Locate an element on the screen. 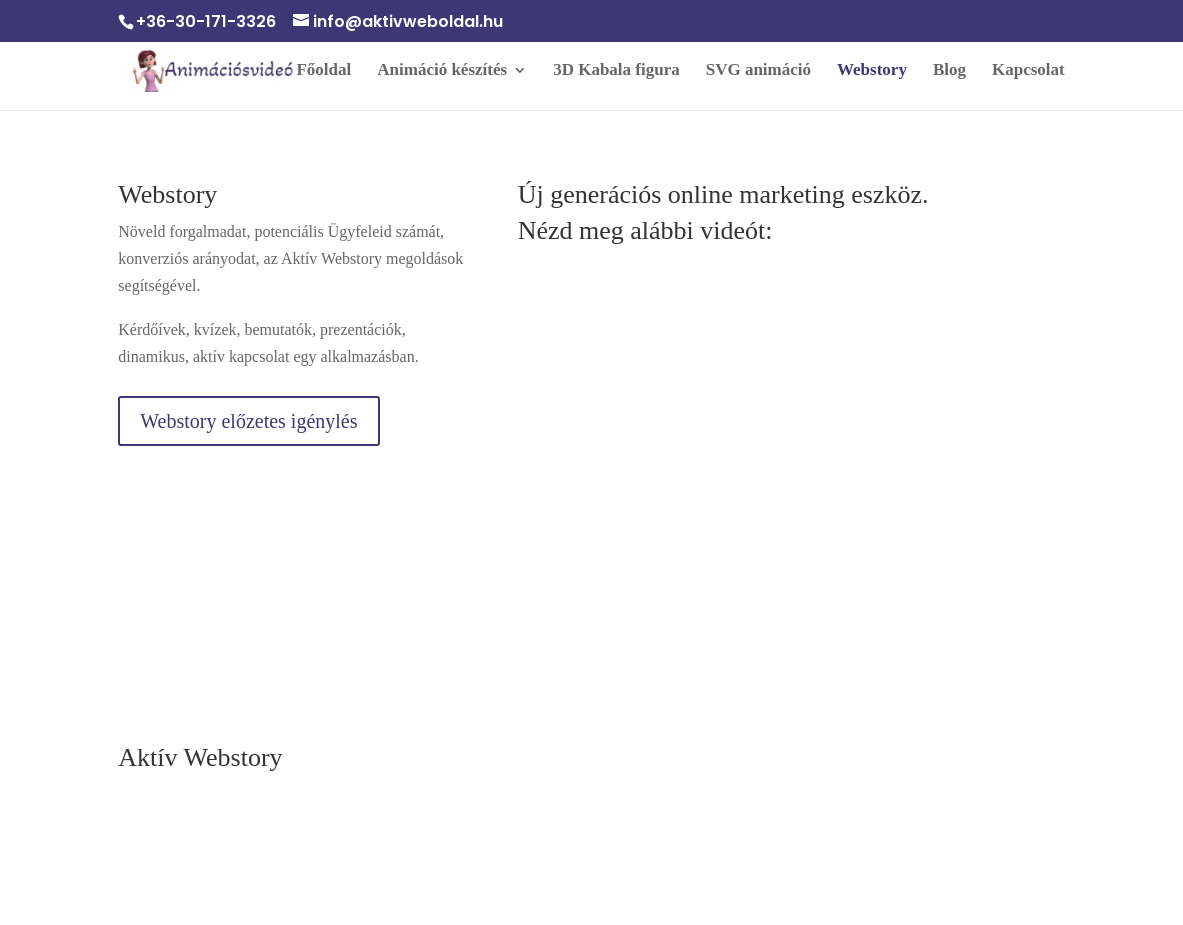  Webstory is located at coordinates (872, 71).